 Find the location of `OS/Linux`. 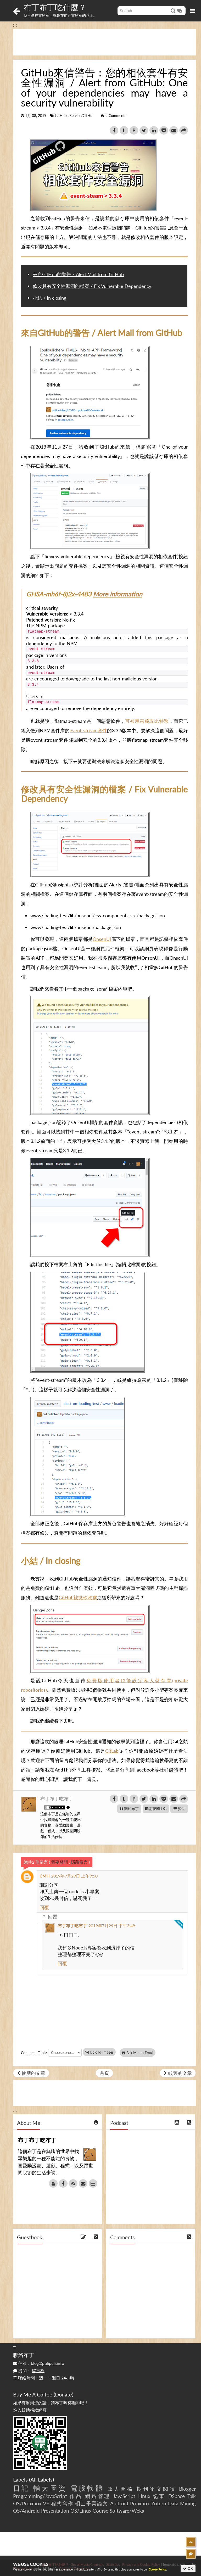

OS/Linux is located at coordinates (80, 2511).